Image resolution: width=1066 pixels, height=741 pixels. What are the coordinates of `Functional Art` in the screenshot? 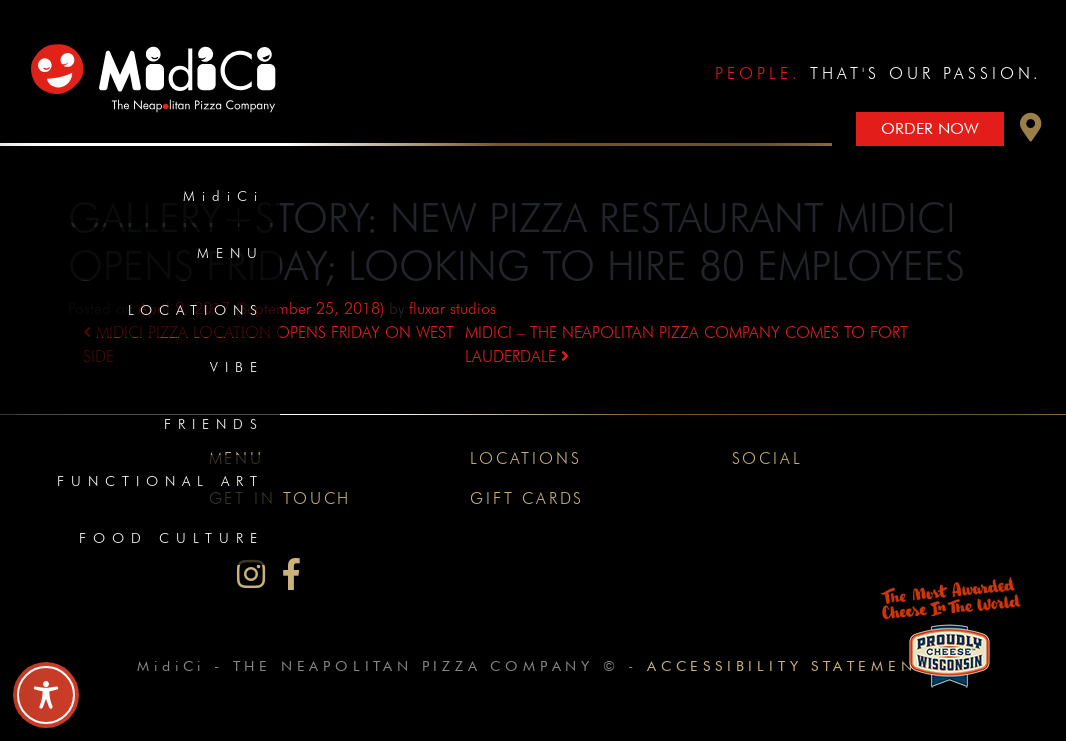 It's located at (160, 481).